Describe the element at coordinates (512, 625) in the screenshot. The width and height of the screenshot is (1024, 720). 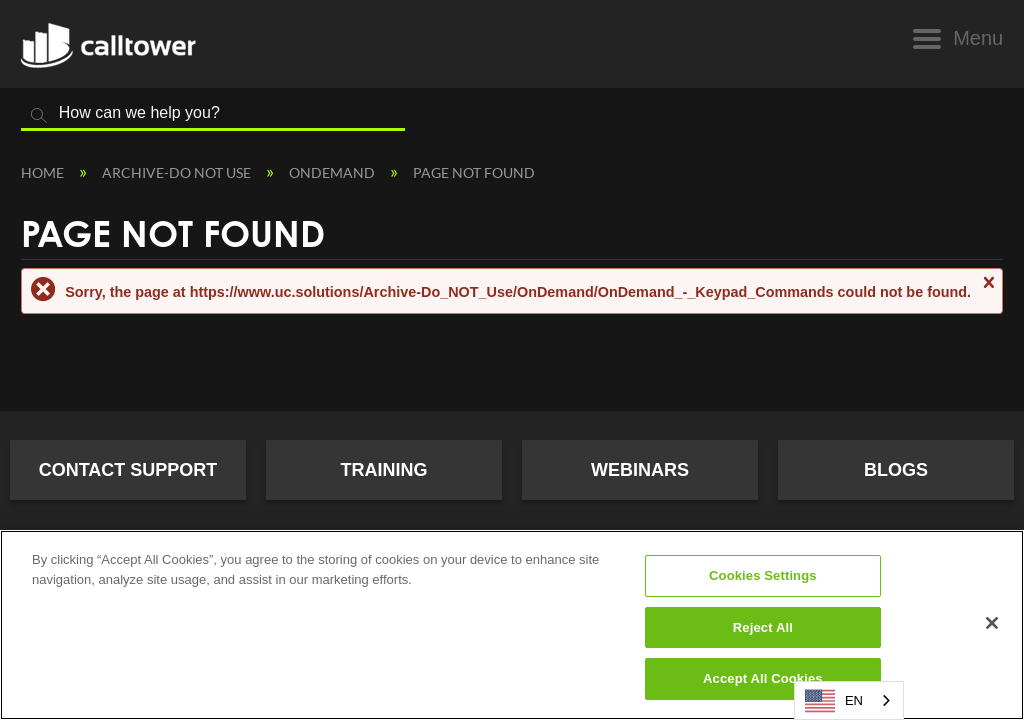
I see `[region]` at that location.